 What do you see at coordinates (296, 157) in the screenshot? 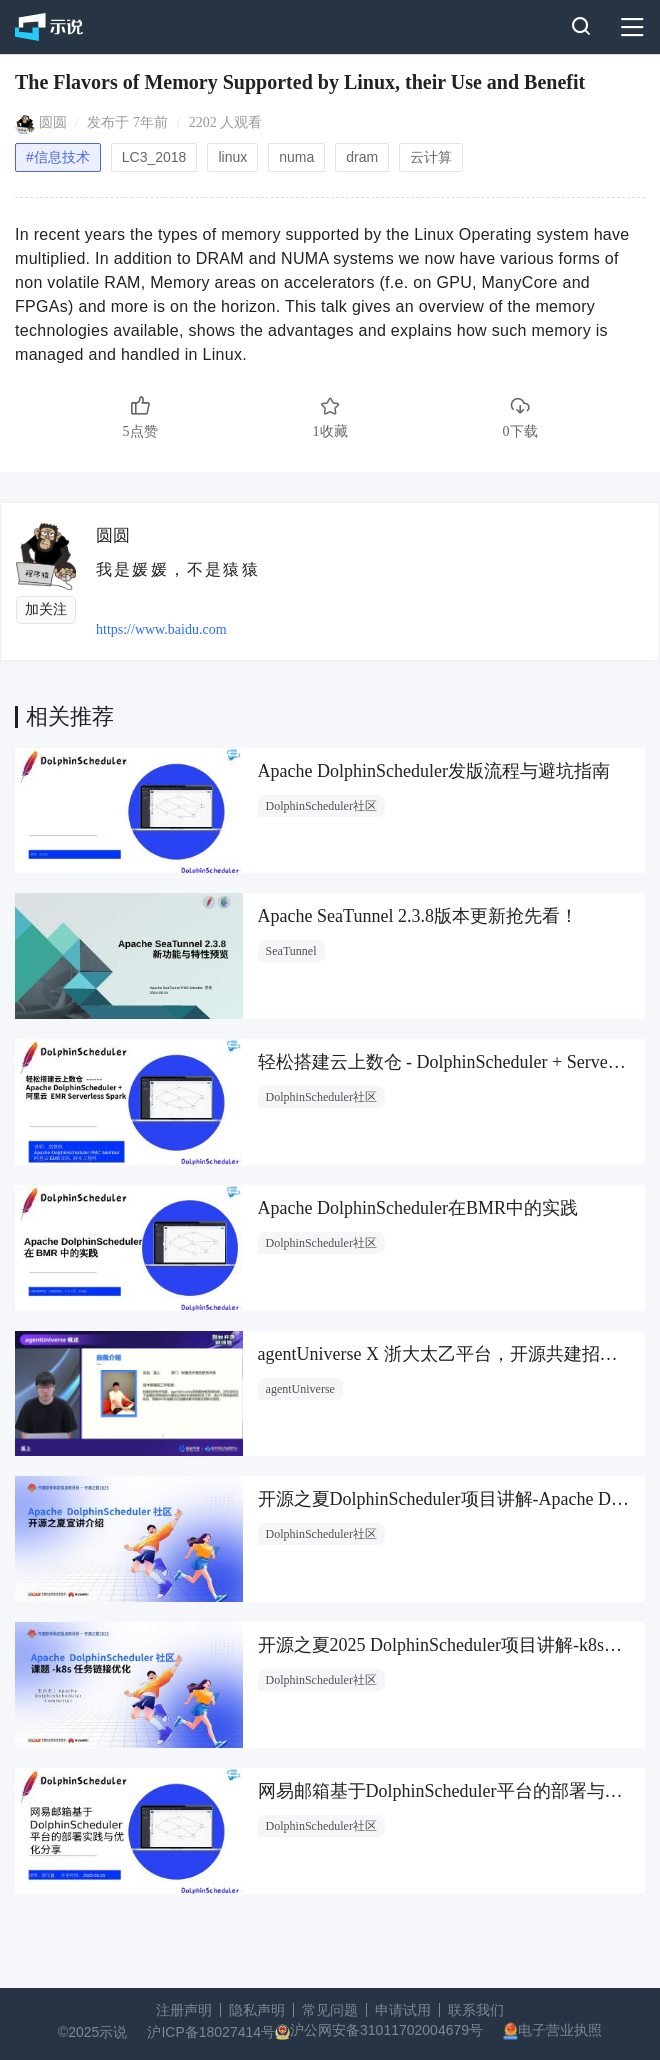
I see `numa` at bounding box center [296, 157].